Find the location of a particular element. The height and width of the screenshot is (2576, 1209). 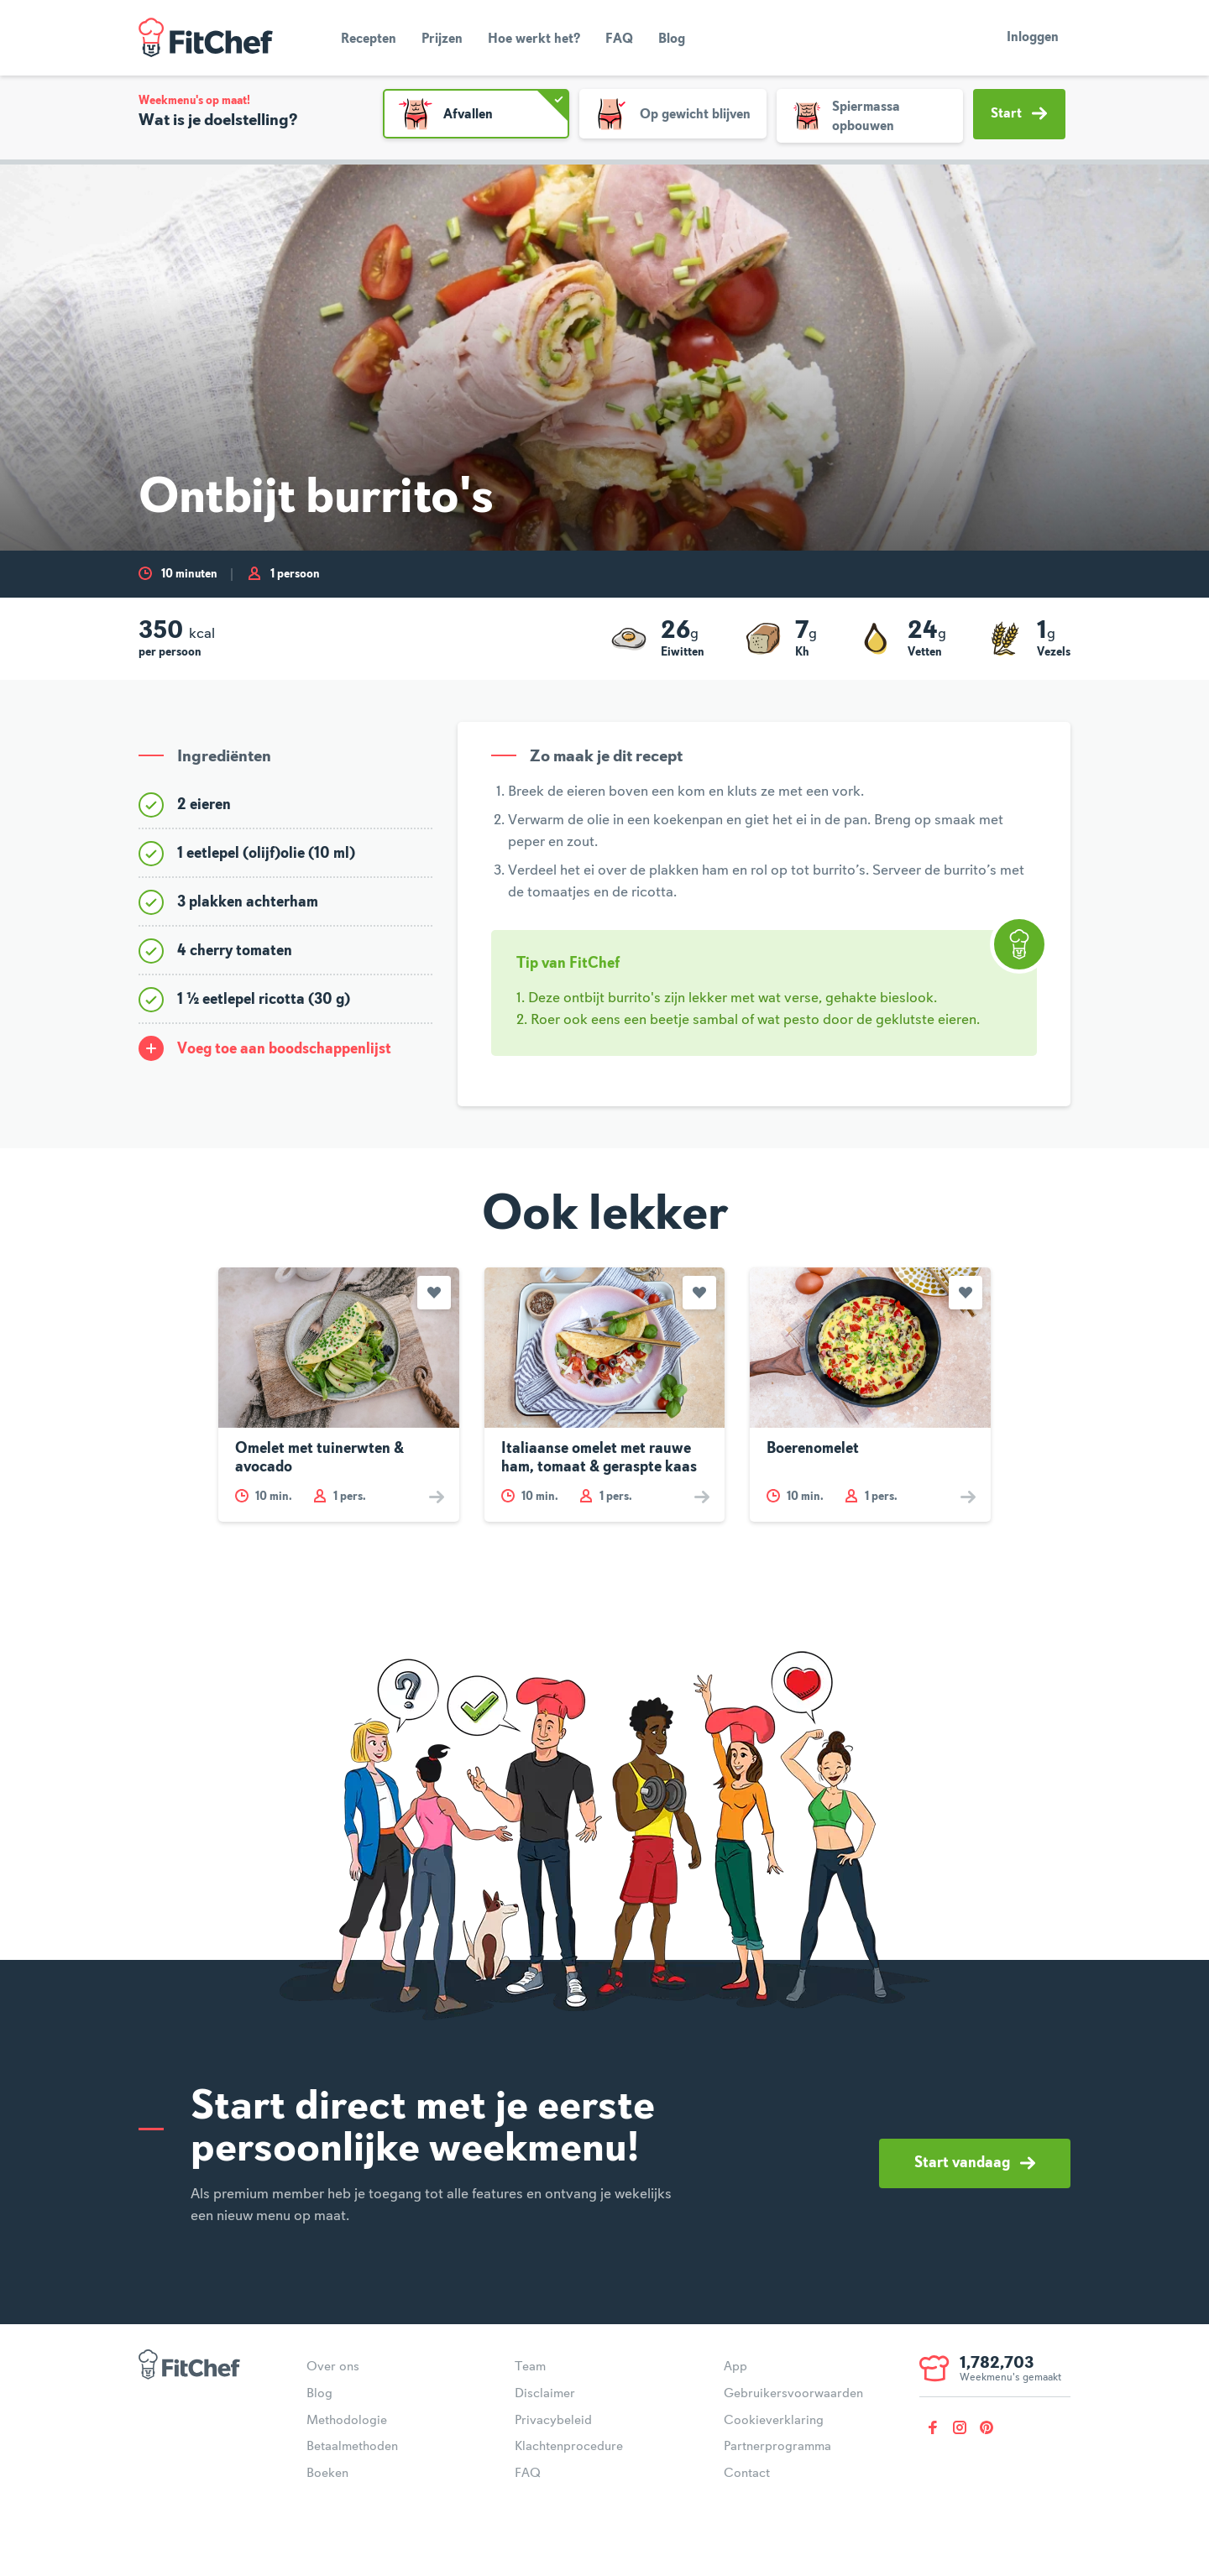

Start vandaag is located at coordinates (974, 2163).